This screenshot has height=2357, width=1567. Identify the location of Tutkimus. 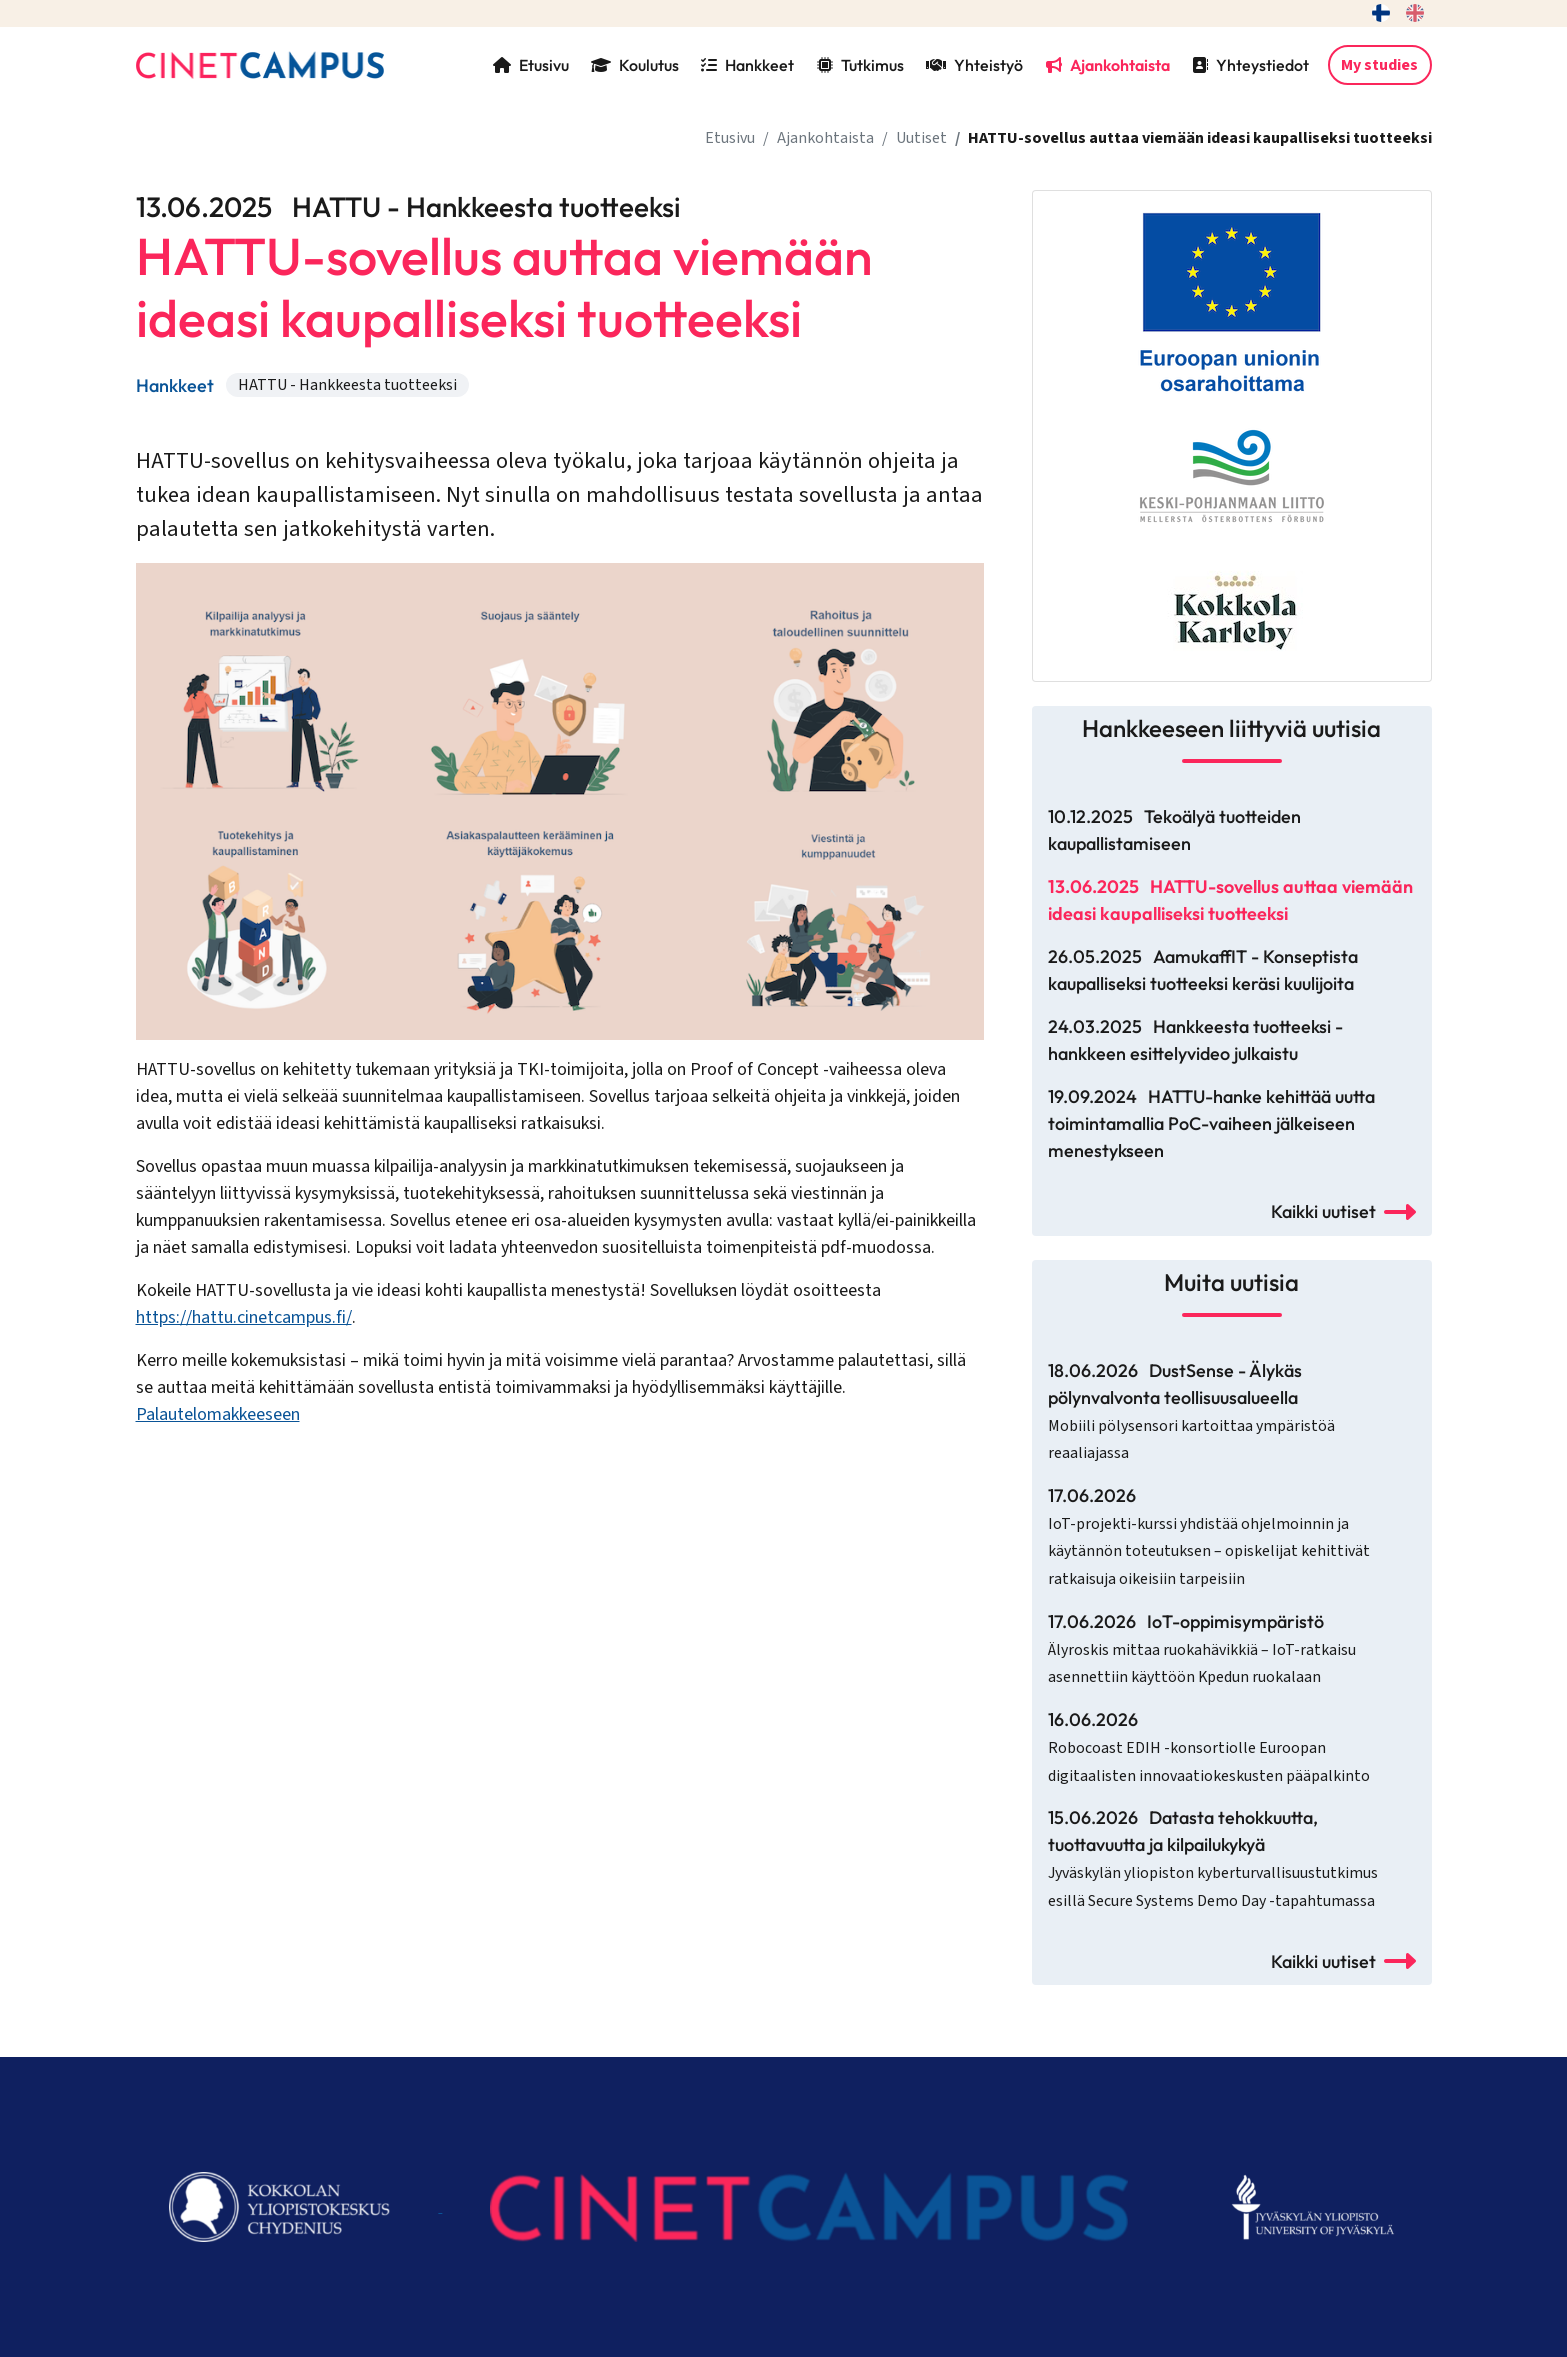
(860, 65).